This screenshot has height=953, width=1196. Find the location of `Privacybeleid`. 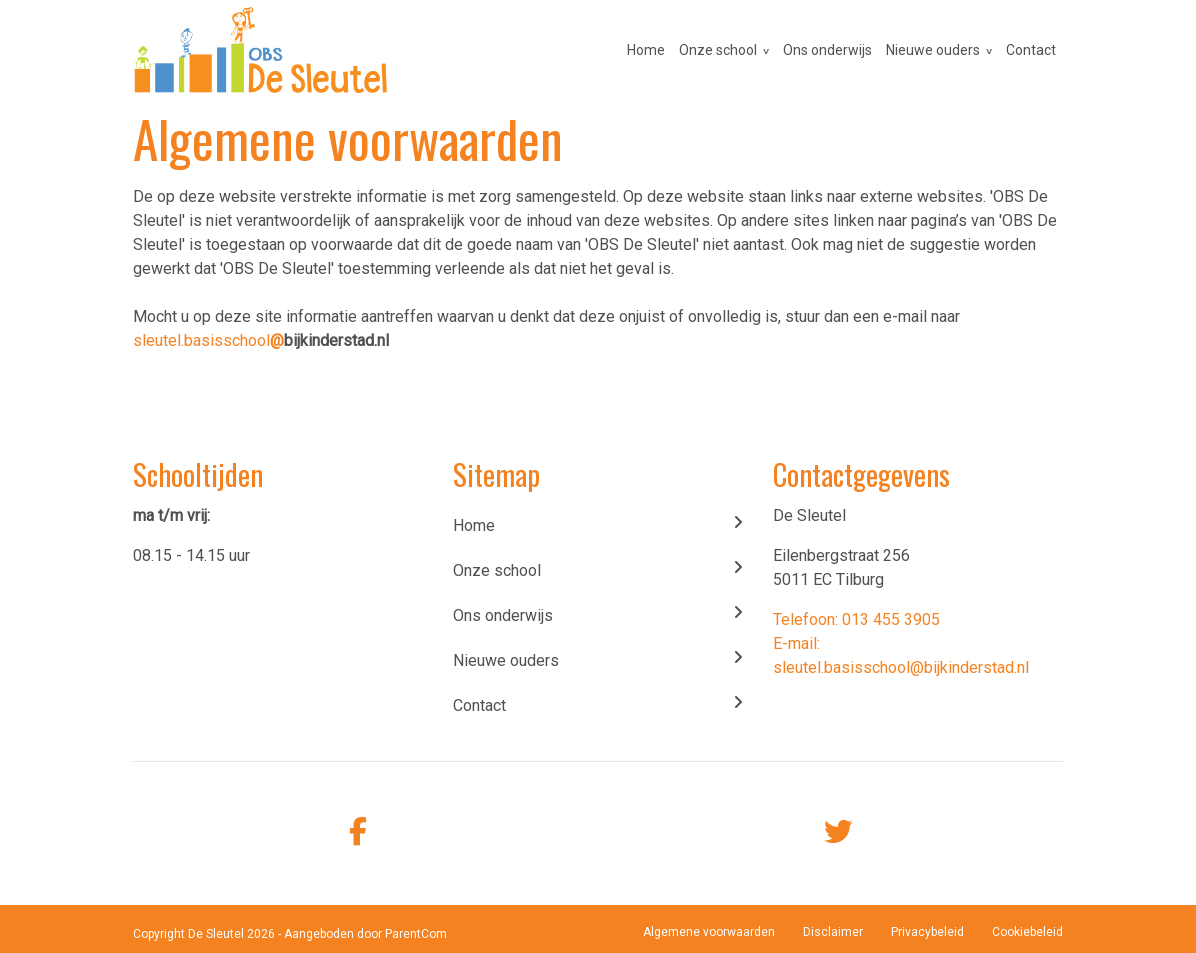

Privacybeleid is located at coordinates (927, 932).